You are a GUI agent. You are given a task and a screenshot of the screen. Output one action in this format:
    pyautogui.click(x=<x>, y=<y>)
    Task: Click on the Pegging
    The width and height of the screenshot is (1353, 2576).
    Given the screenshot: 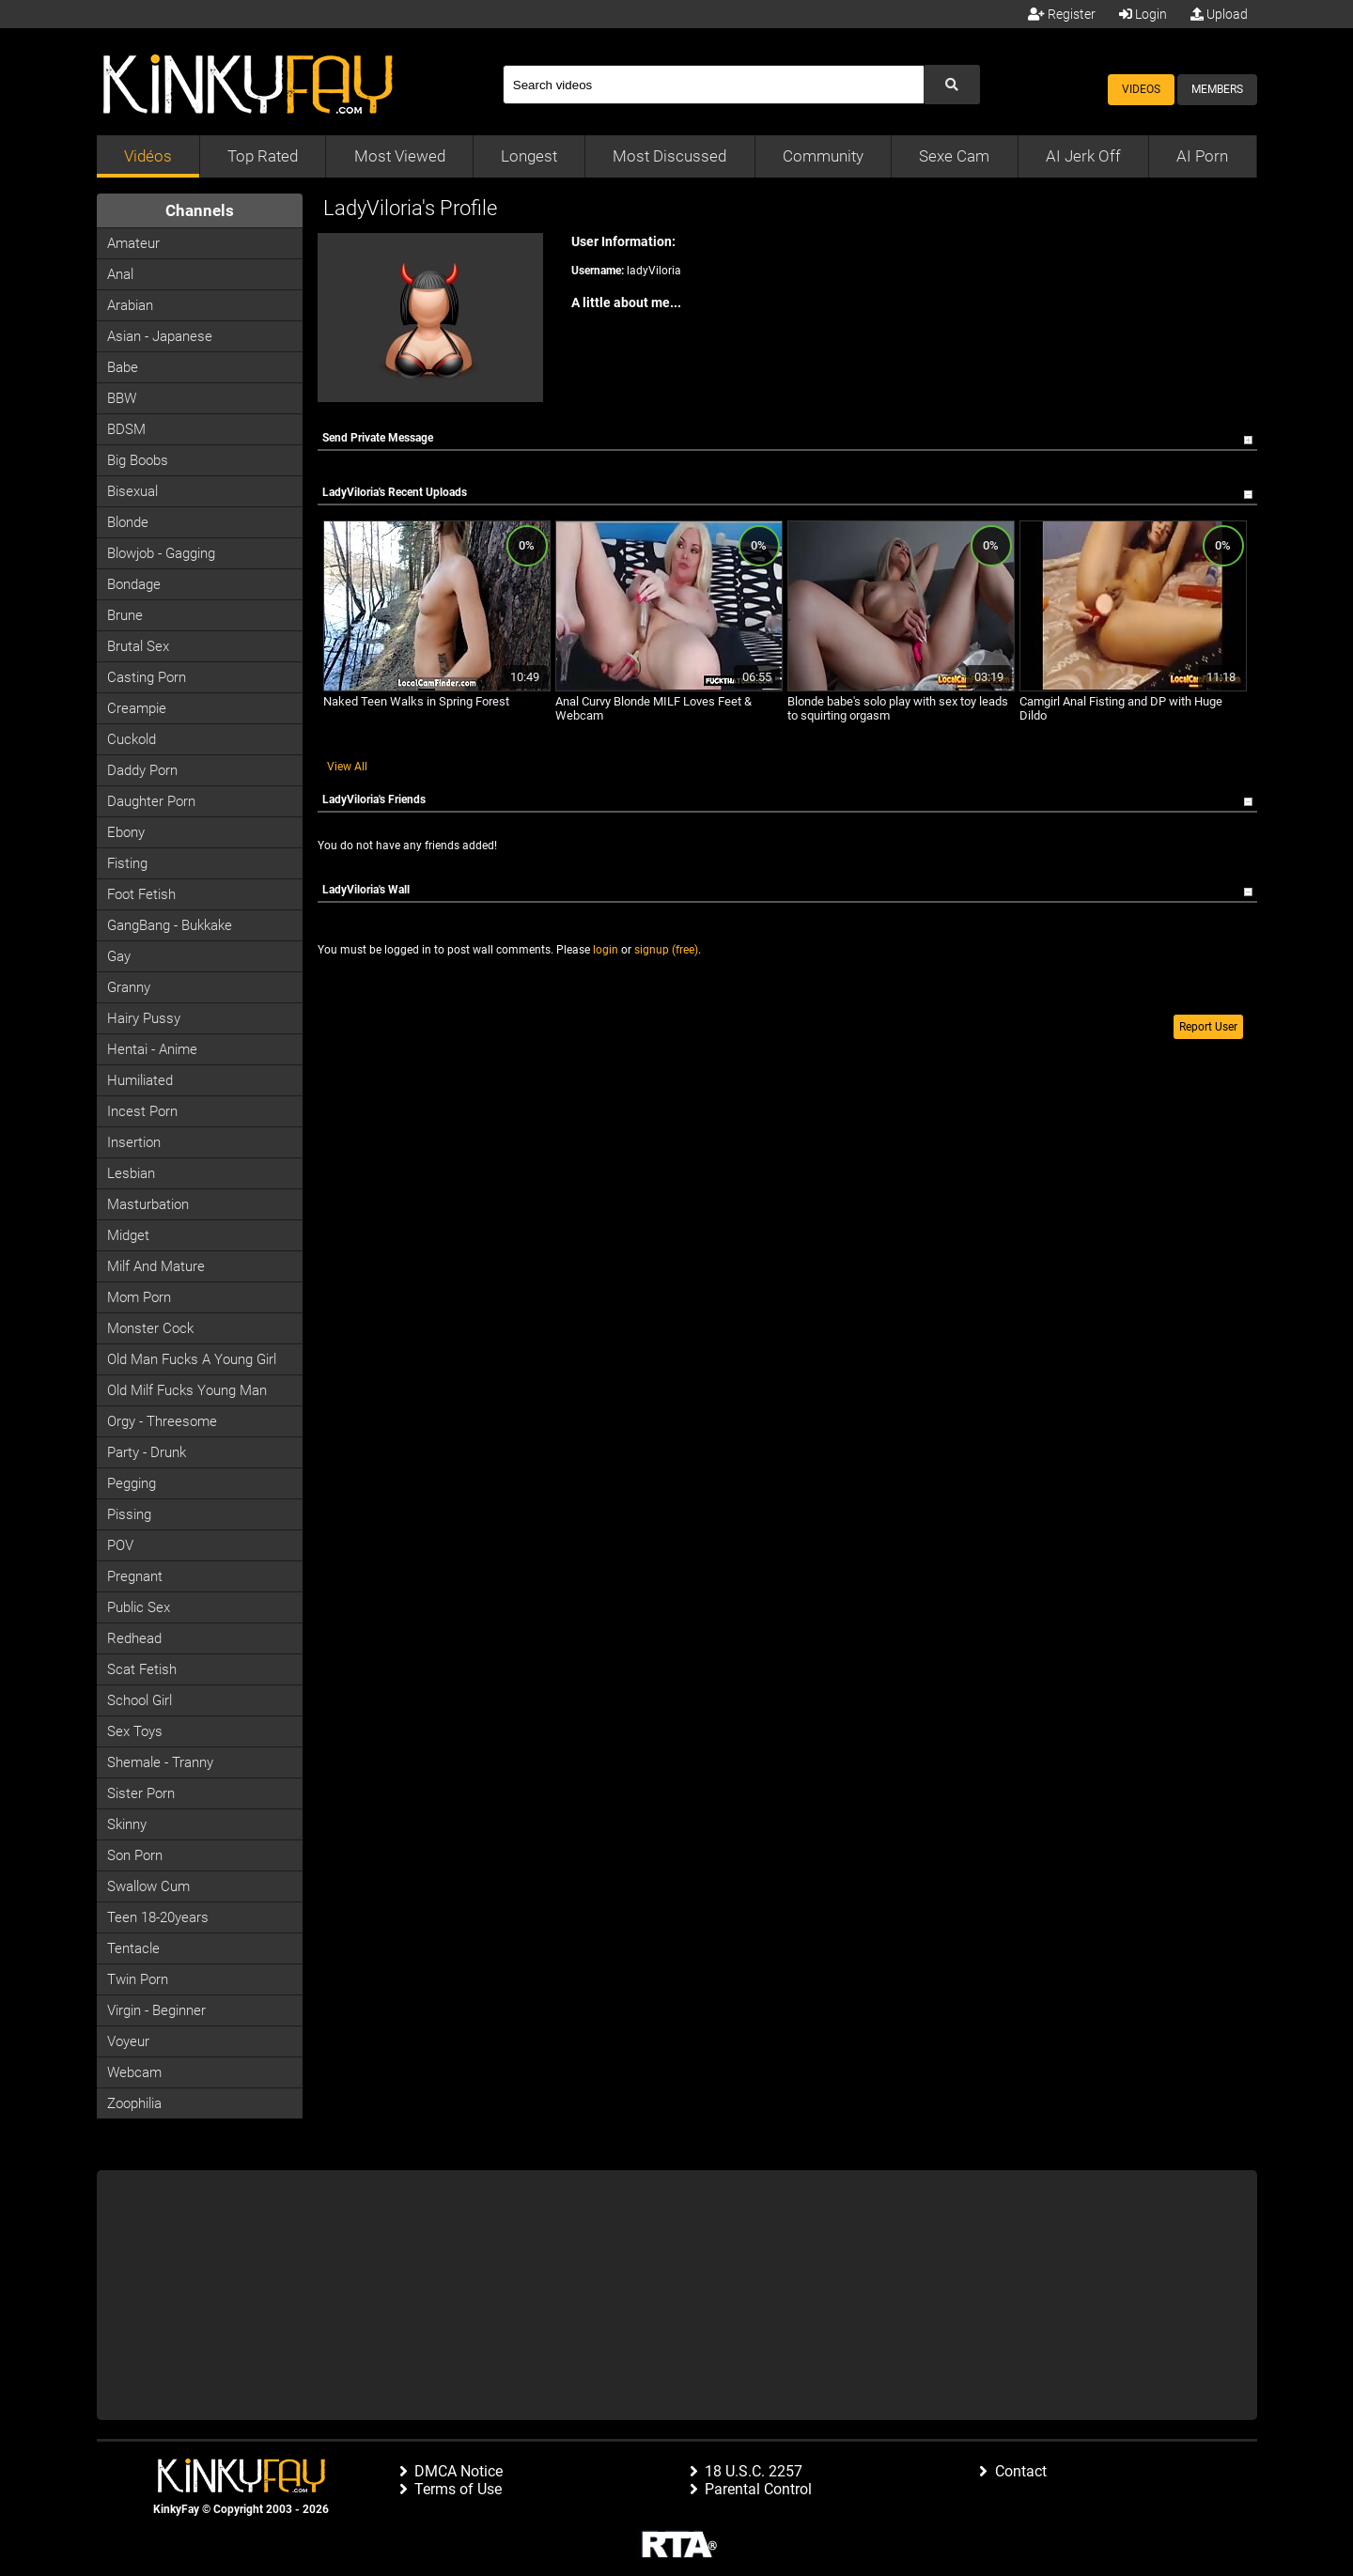 What is the action you would take?
    pyautogui.click(x=131, y=1483)
    